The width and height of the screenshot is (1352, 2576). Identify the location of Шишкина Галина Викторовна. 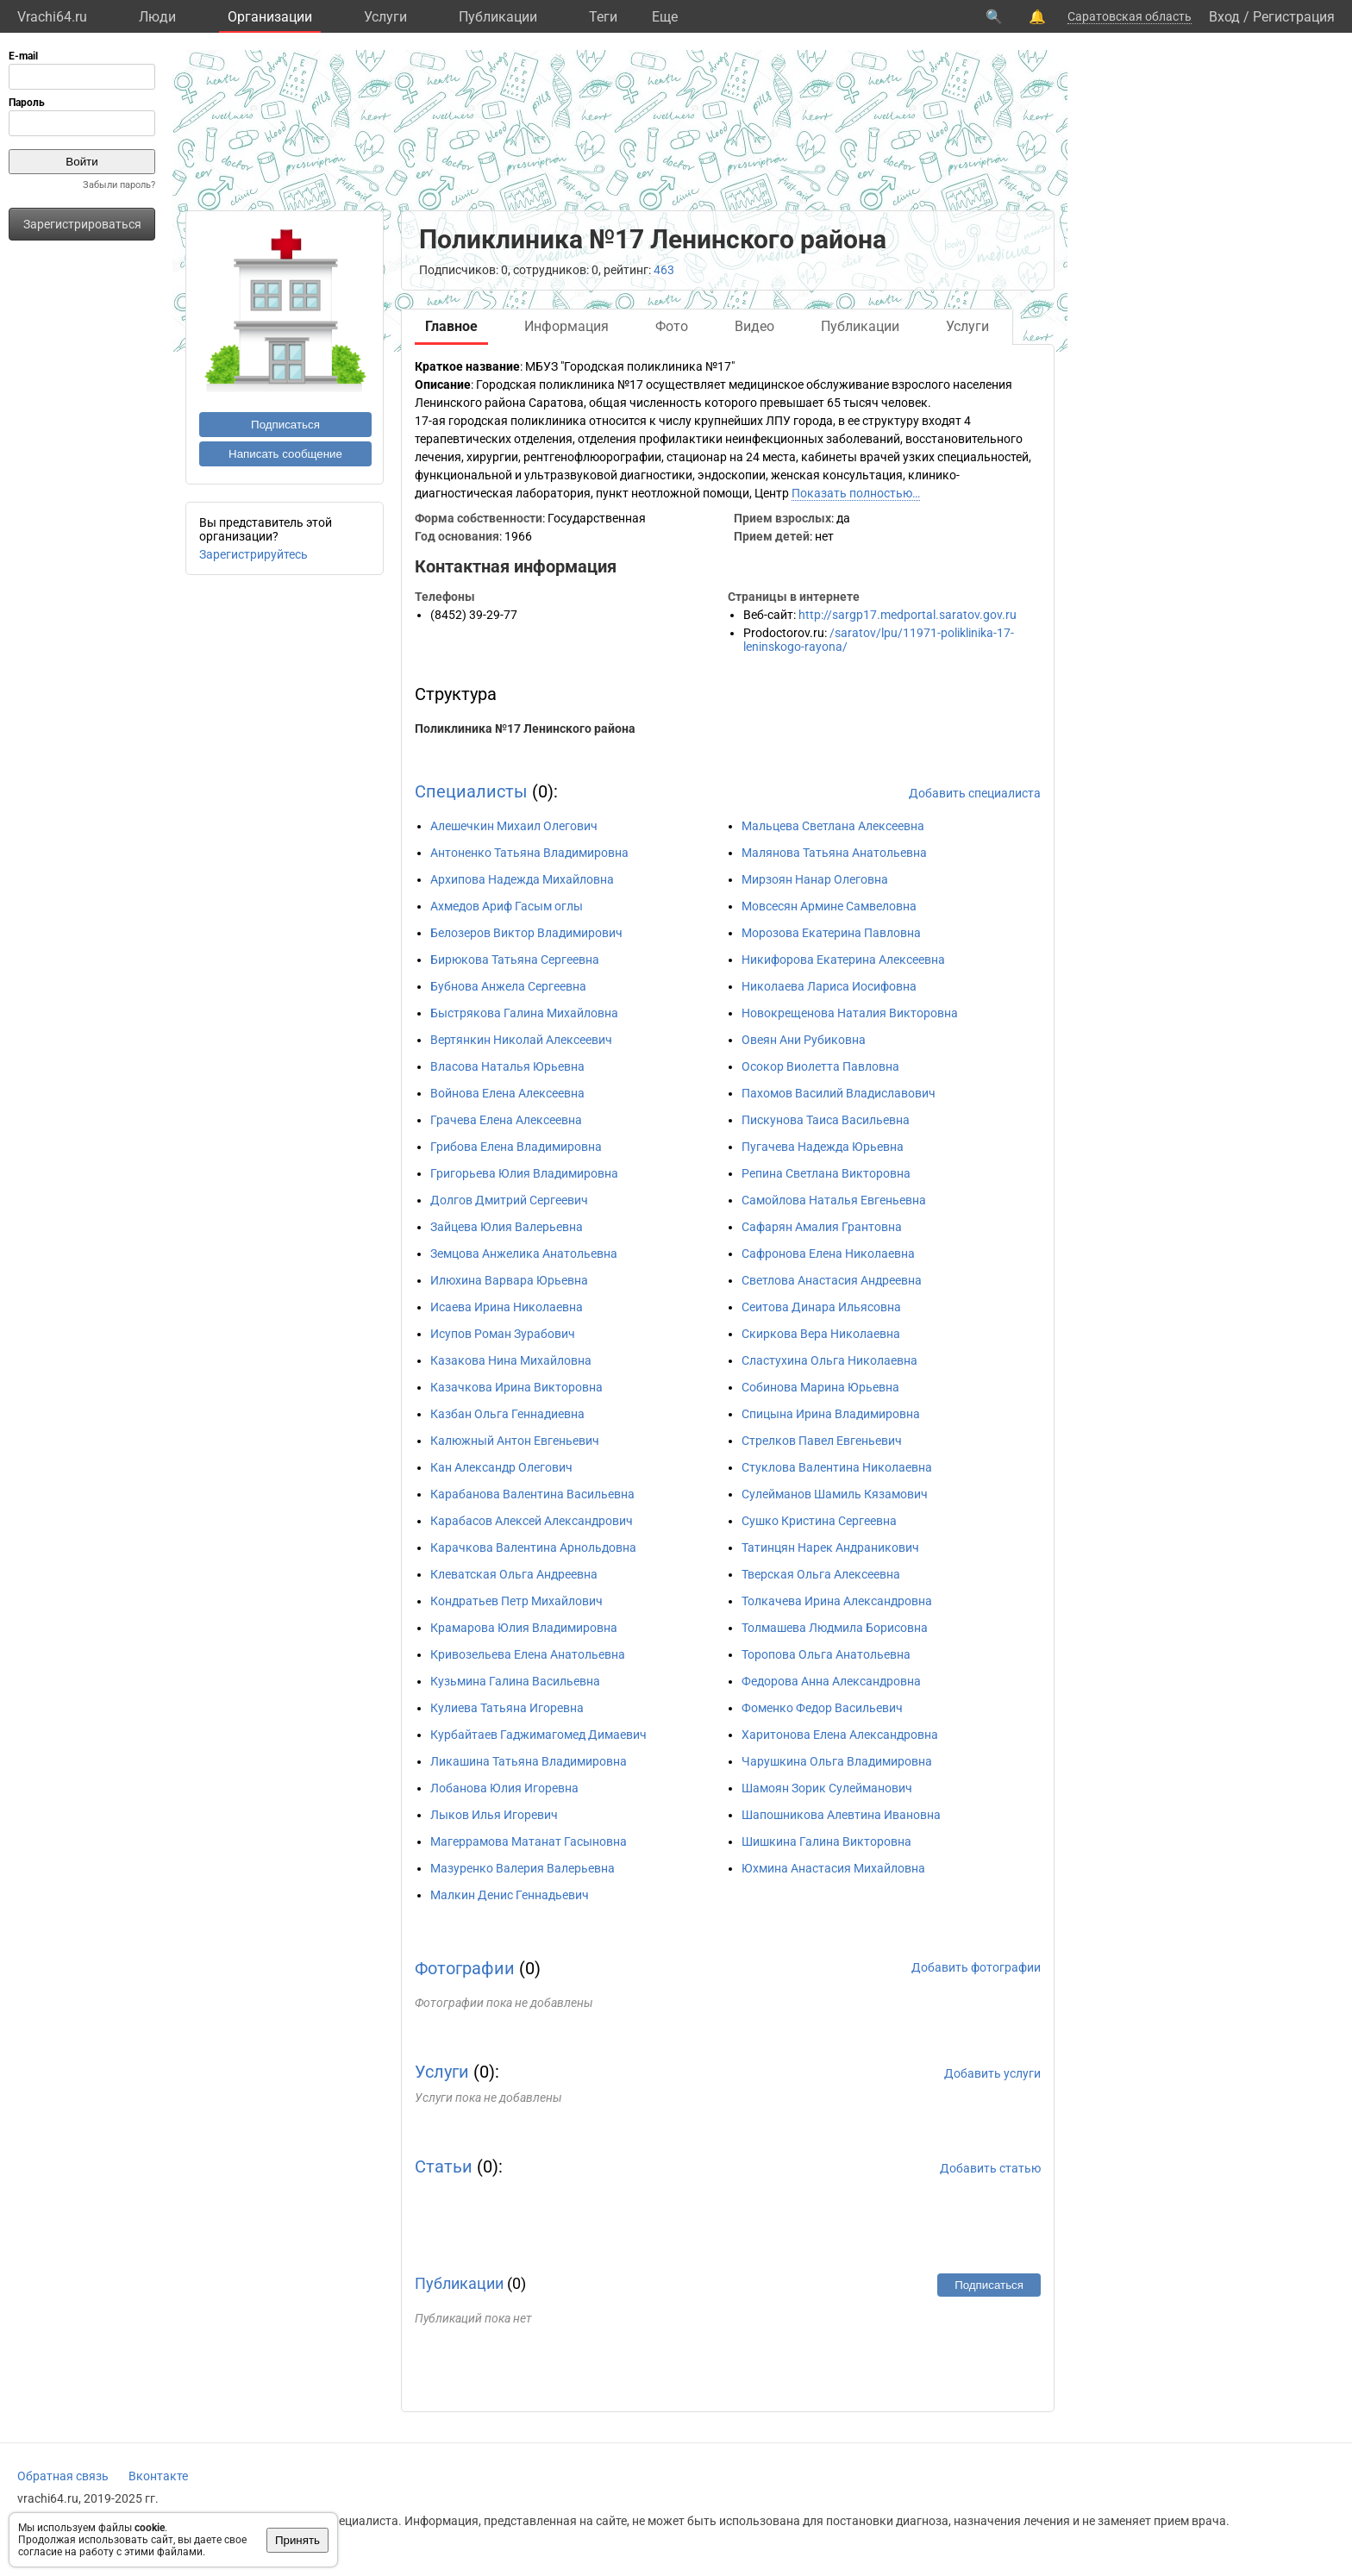
(826, 1841).